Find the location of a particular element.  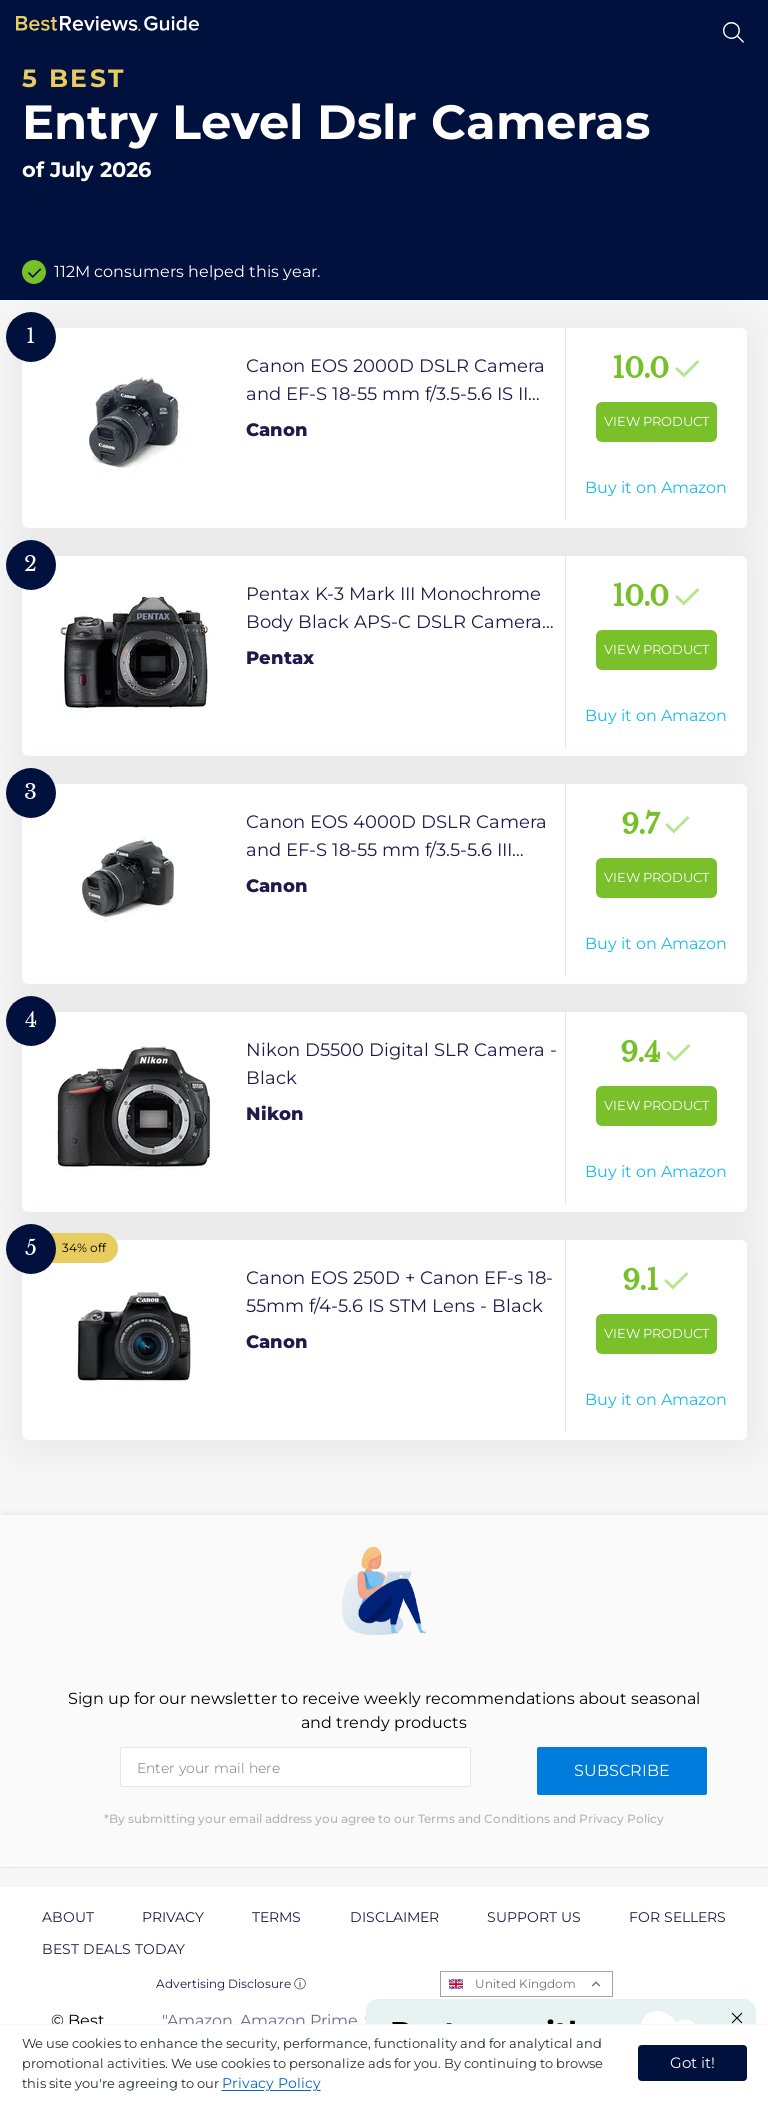

Subscribe is located at coordinates (622, 1770).